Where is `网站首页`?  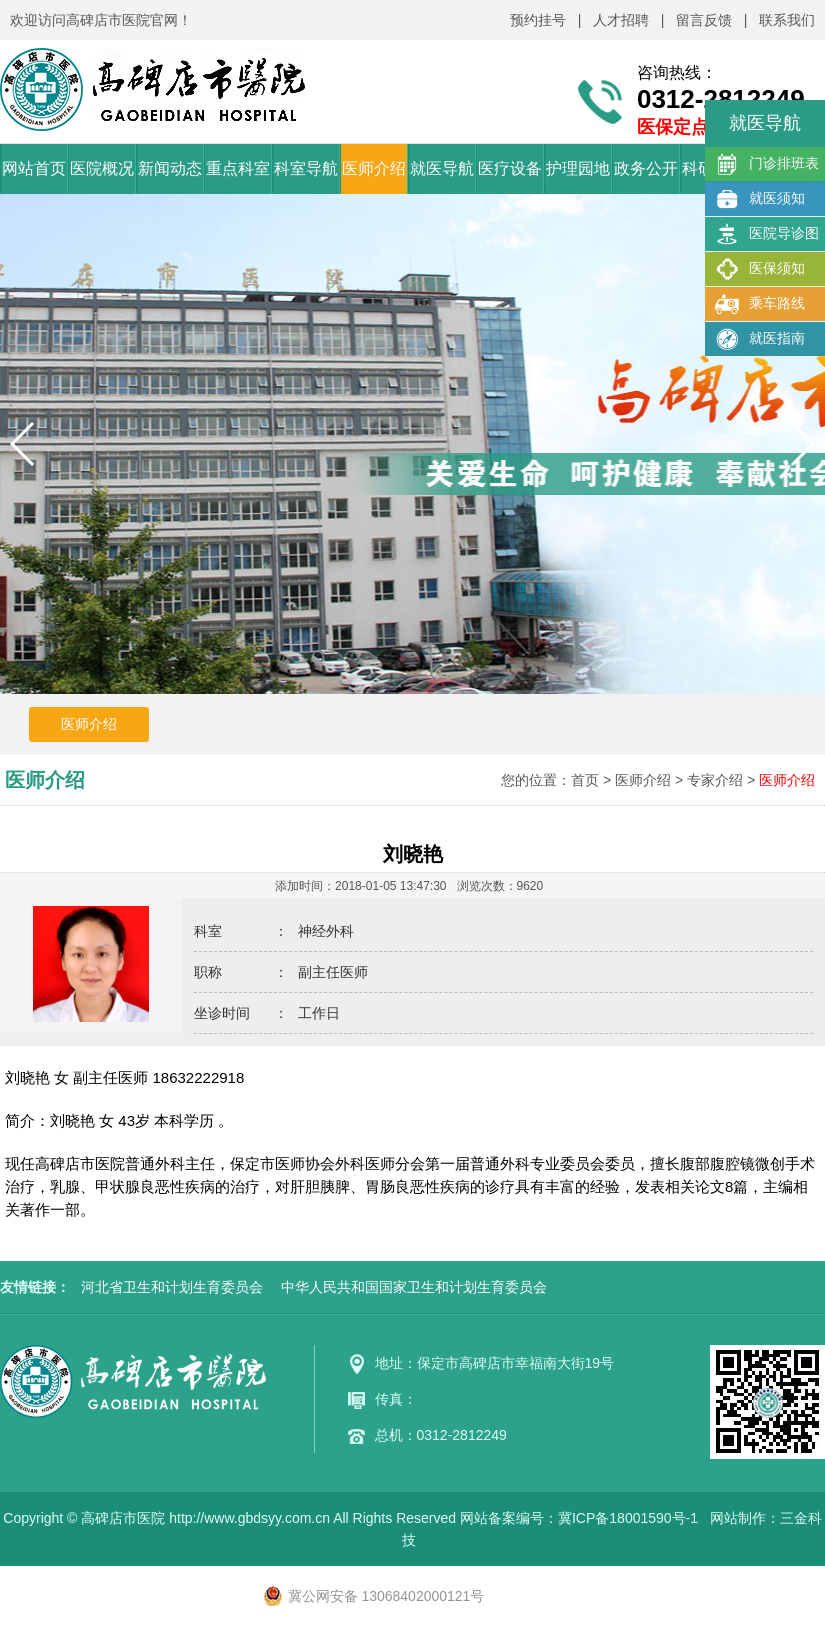
网站首页 is located at coordinates (34, 168).